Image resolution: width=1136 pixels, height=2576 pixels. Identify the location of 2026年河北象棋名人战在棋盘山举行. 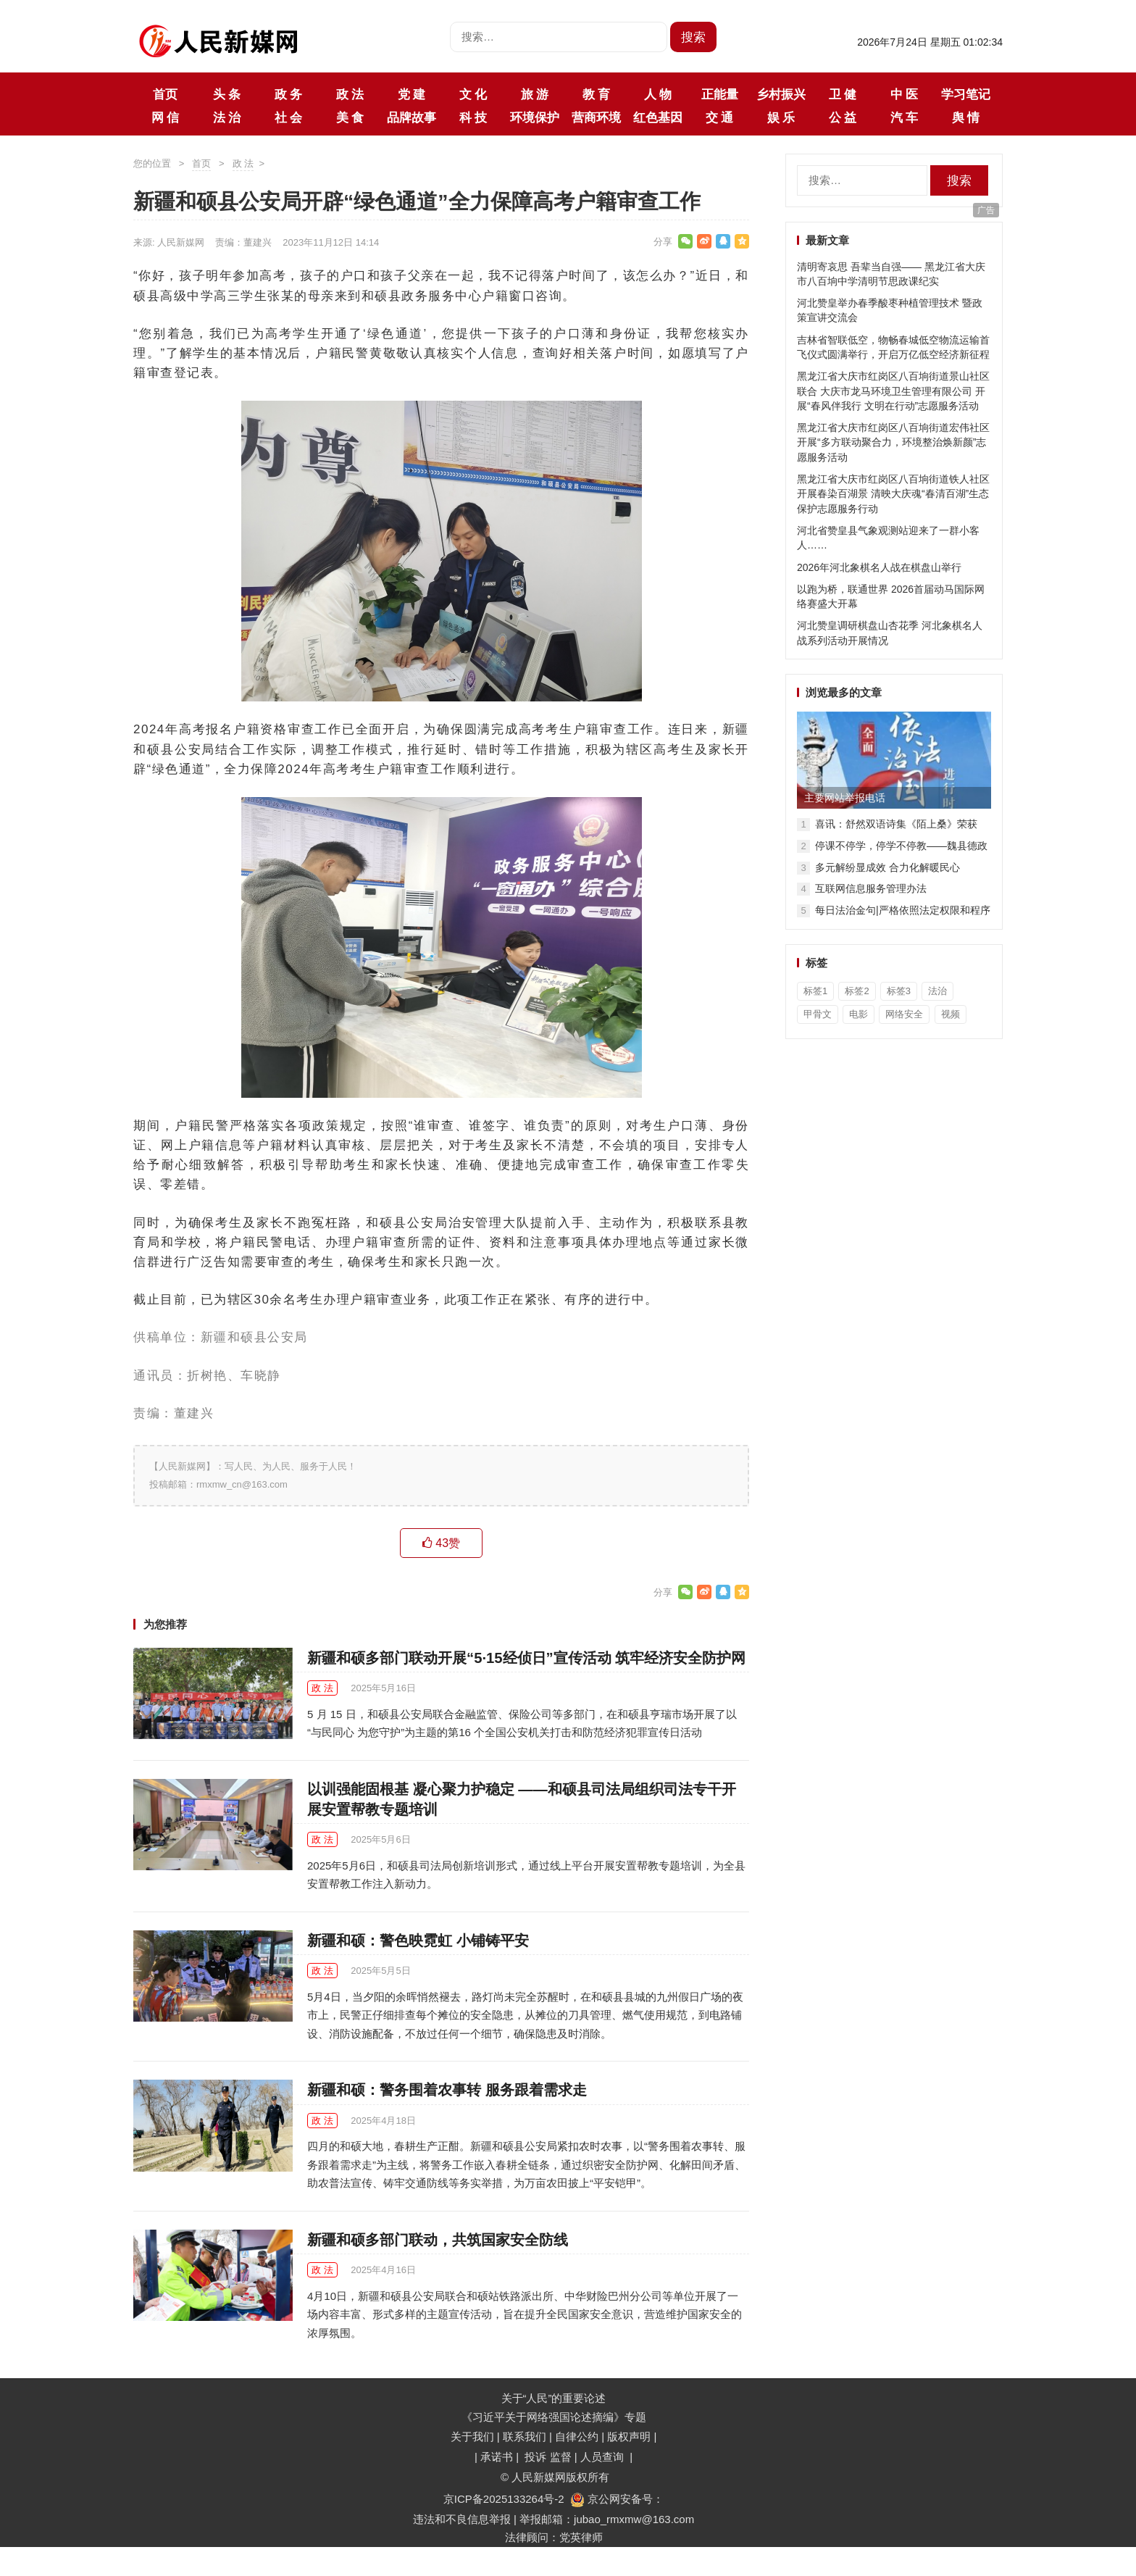
(879, 567).